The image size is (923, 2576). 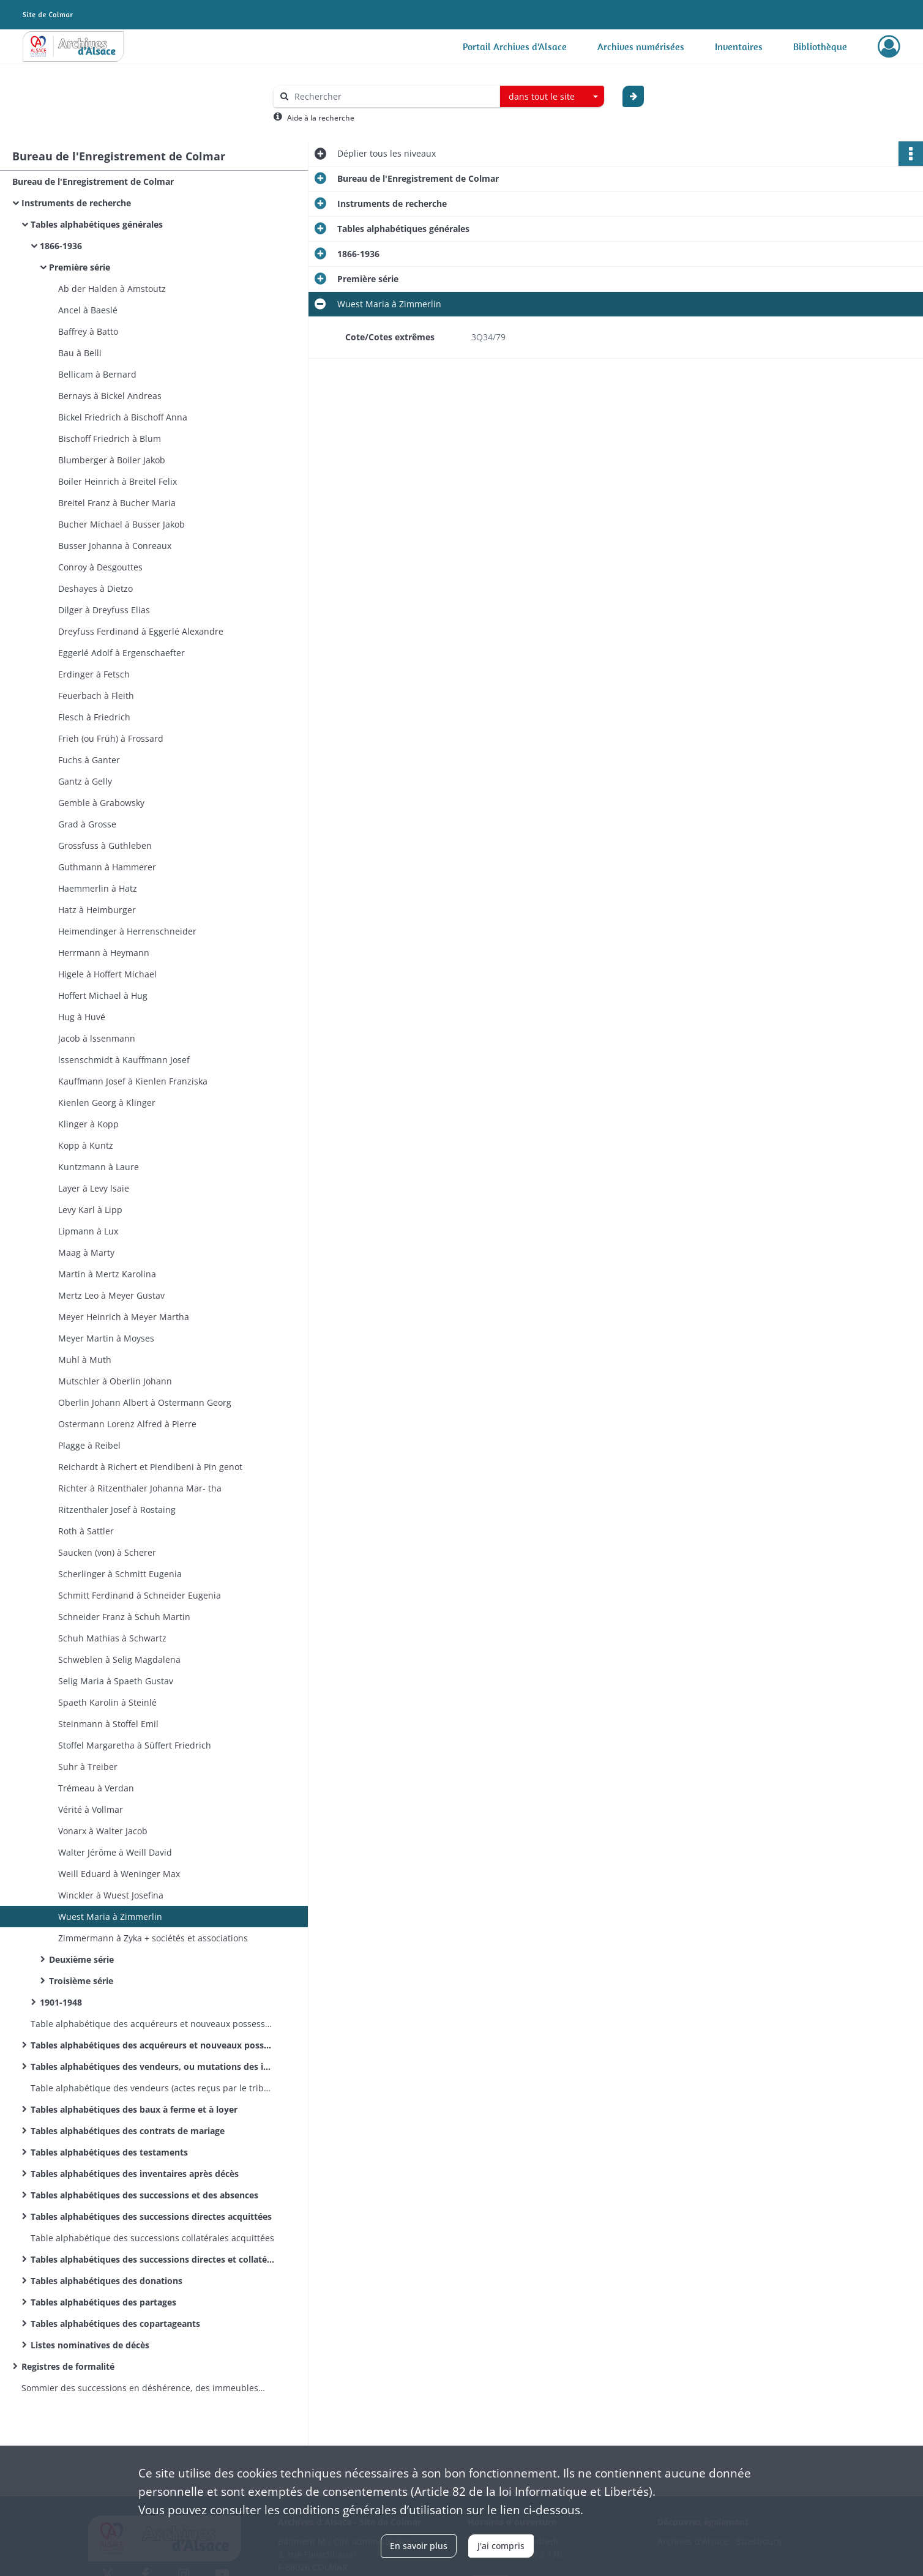 What do you see at coordinates (81, 1959) in the screenshot?
I see `Deuxième série` at bounding box center [81, 1959].